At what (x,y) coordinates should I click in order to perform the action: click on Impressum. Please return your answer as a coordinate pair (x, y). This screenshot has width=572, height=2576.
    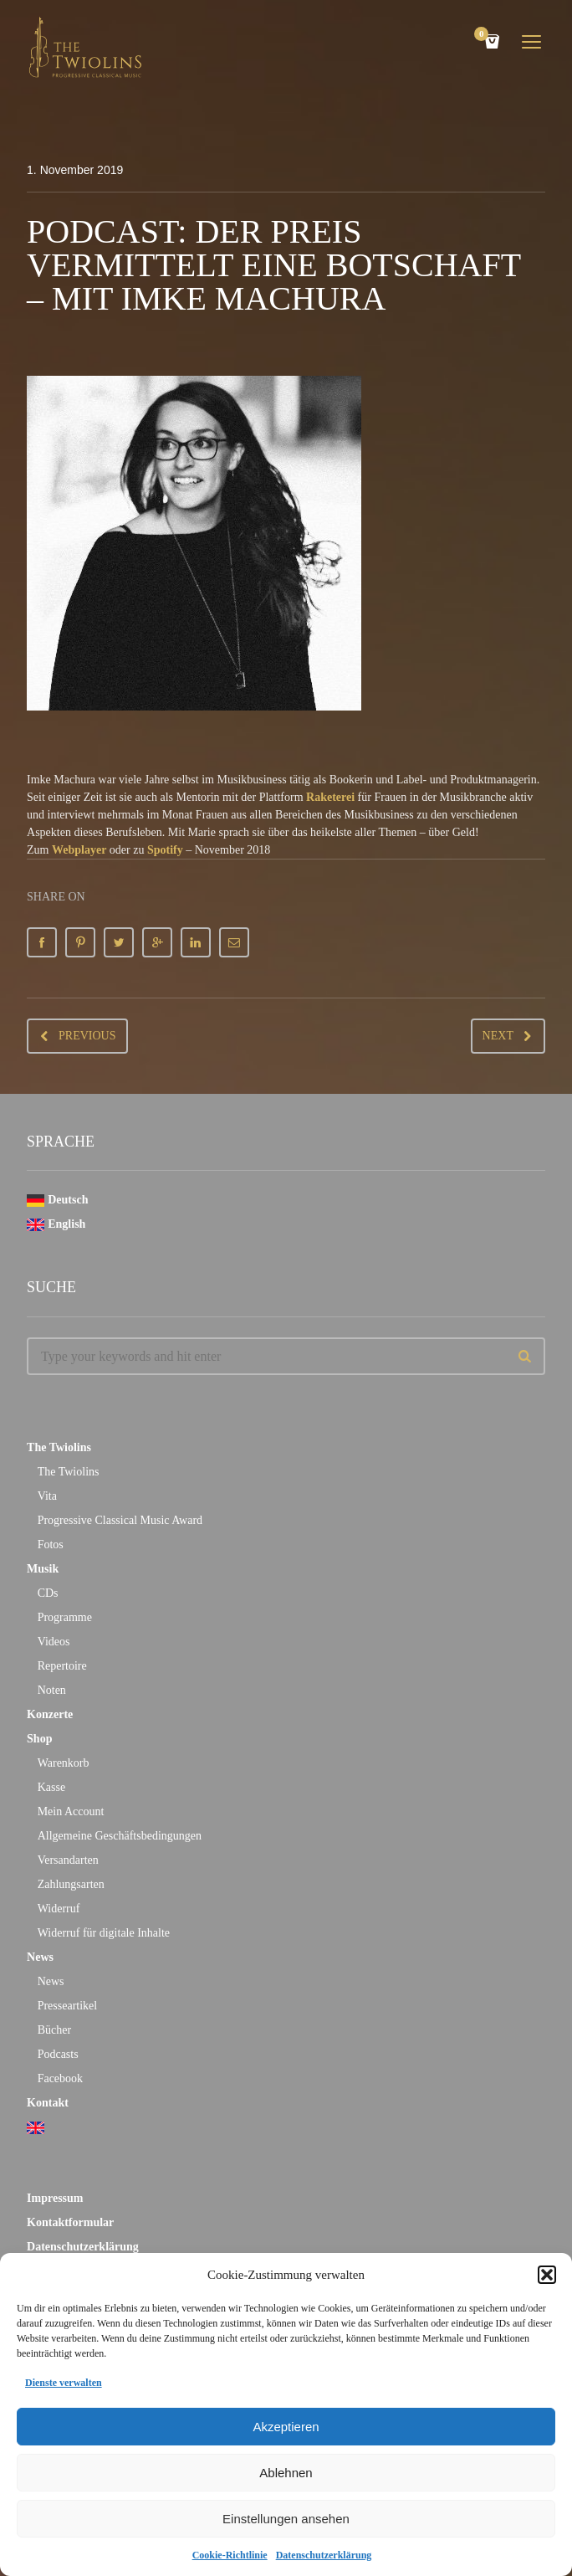
    Looking at the image, I should click on (55, 2198).